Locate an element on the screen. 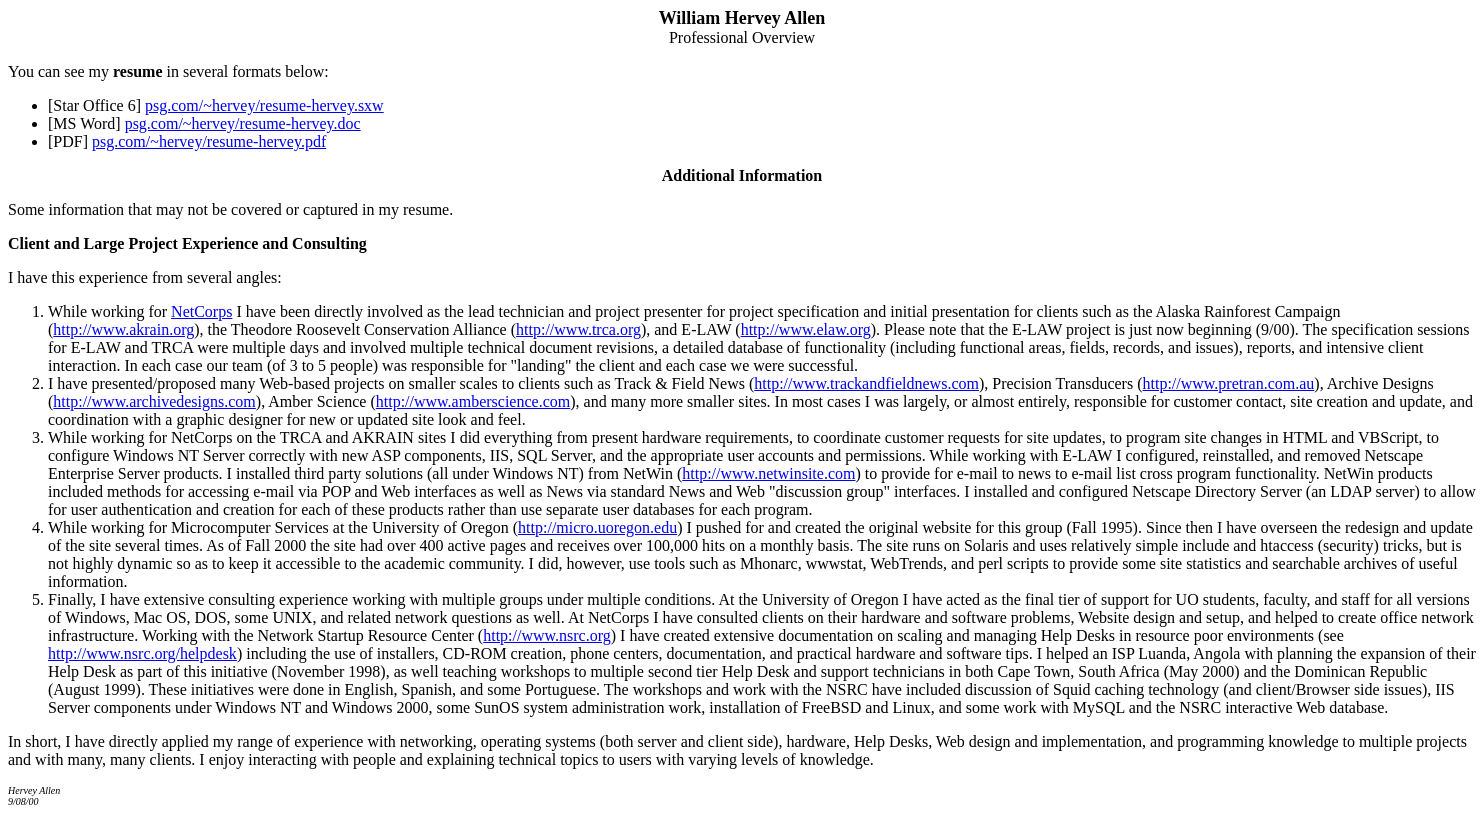 Image resolution: width=1484 pixels, height=823 pixels. psg.com/~hervey/resume-hervey.pdf is located at coordinates (209, 141).